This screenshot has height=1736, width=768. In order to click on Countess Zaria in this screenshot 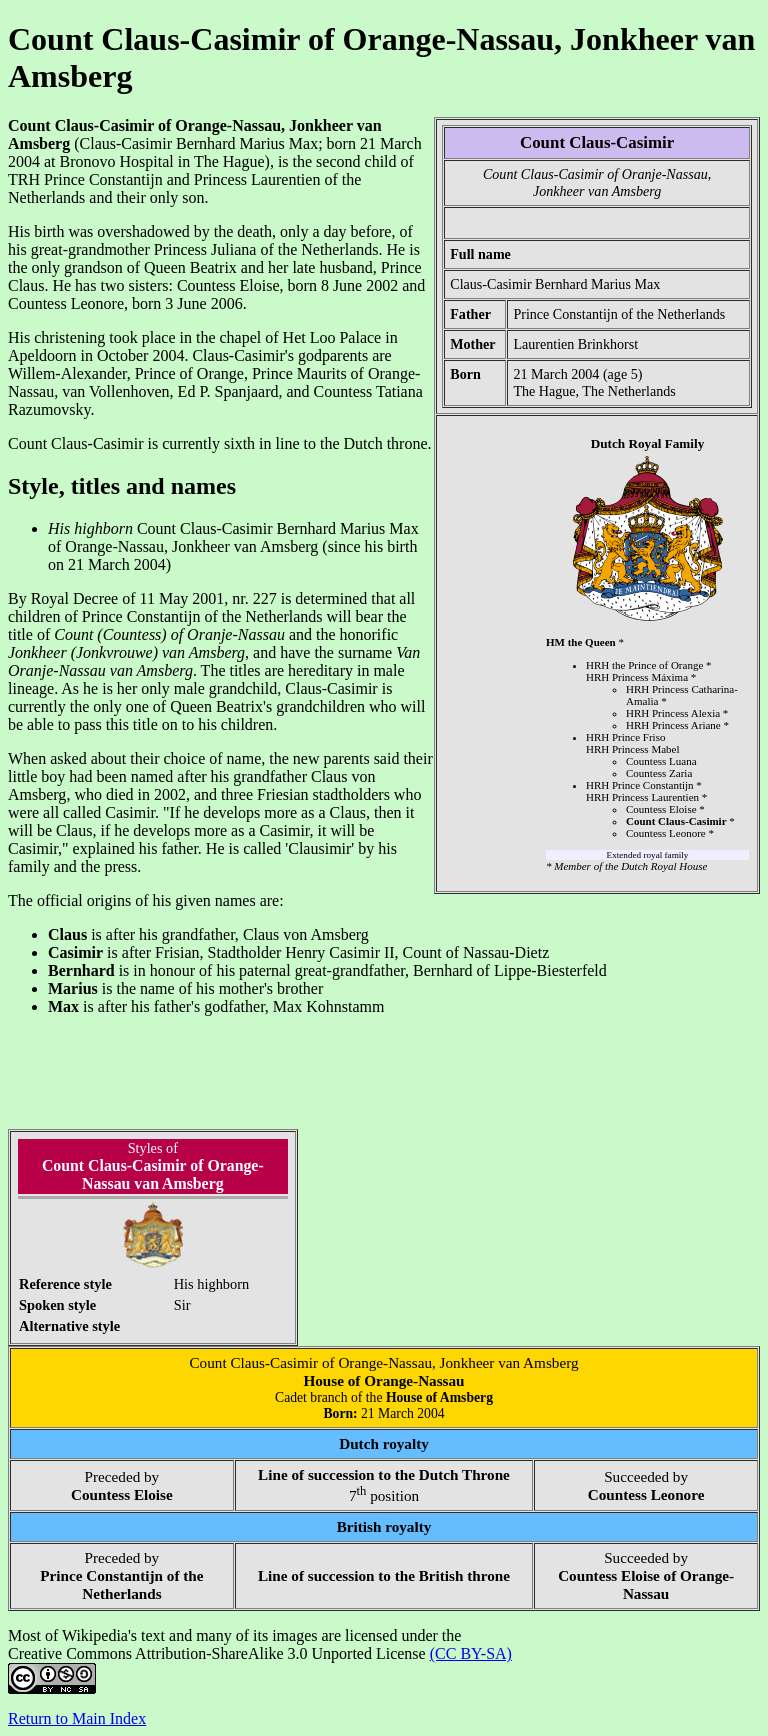, I will do `click(659, 773)`.